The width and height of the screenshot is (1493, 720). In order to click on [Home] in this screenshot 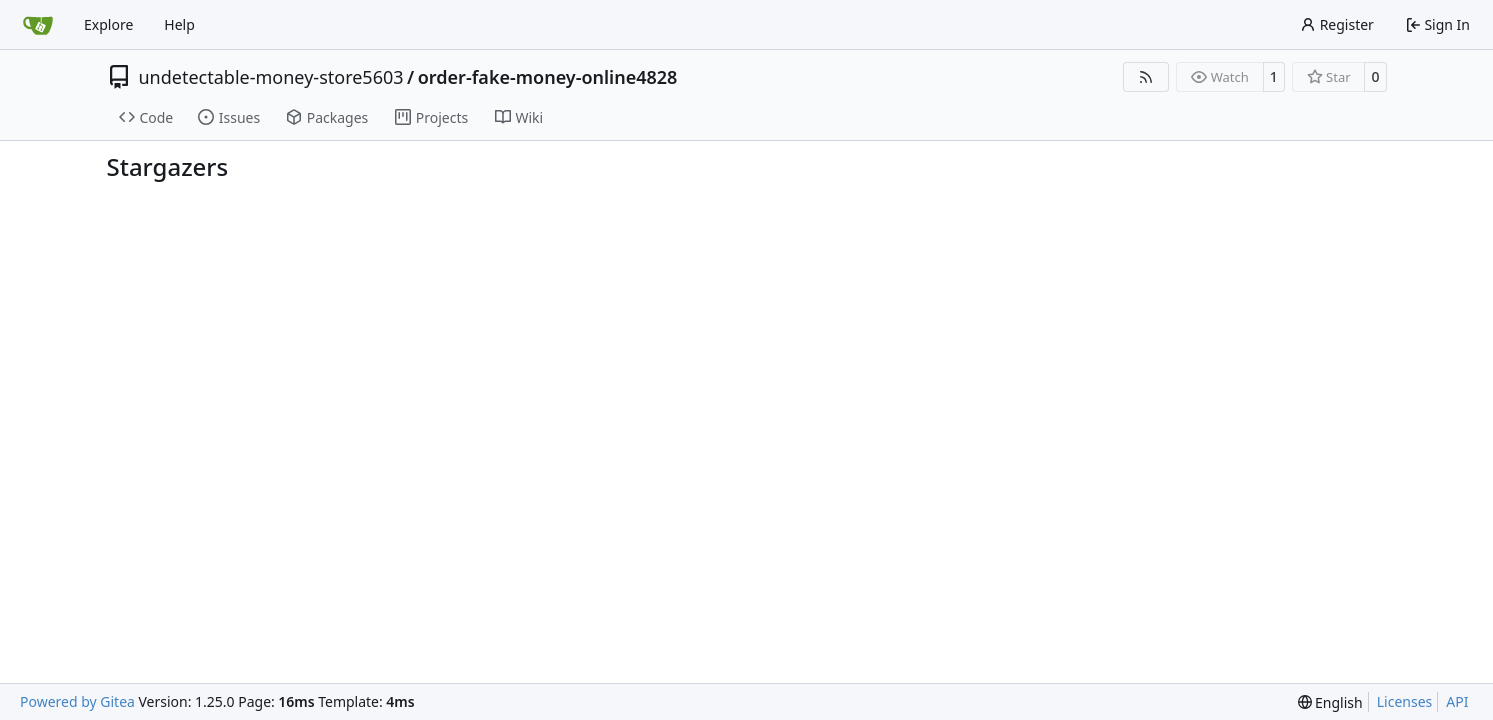, I will do `click(38, 25)`.